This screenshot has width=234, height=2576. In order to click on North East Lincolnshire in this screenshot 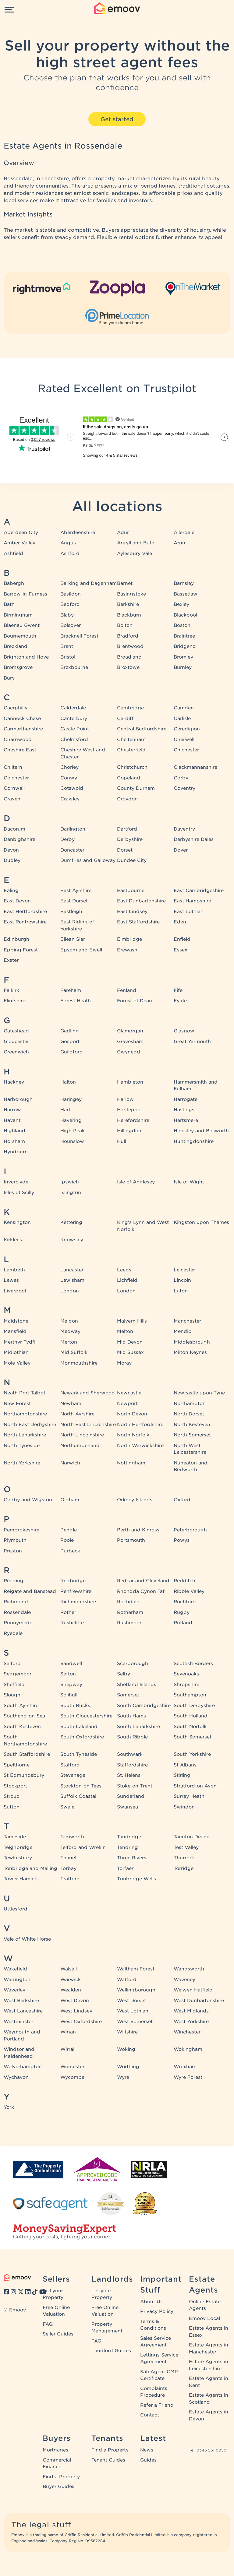, I will do `click(88, 1424)`.